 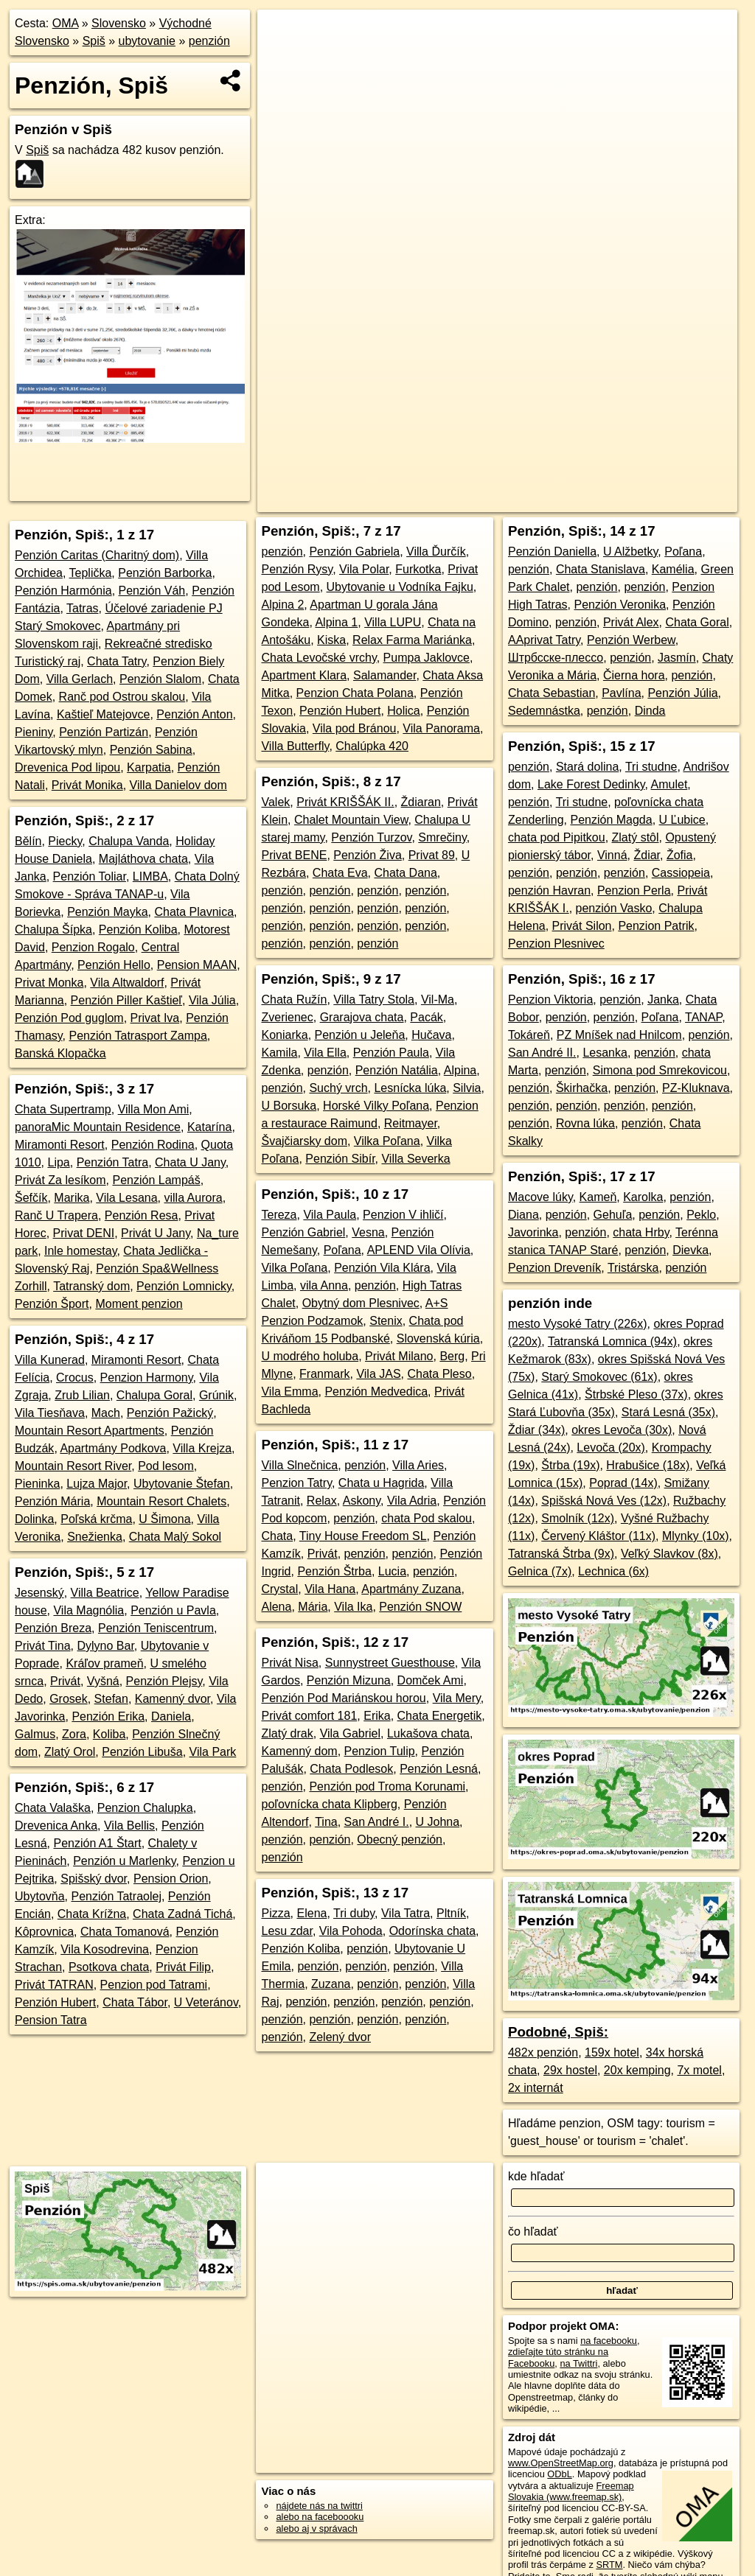 What do you see at coordinates (60, 1144) in the screenshot?
I see `Miramonti Resort` at bounding box center [60, 1144].